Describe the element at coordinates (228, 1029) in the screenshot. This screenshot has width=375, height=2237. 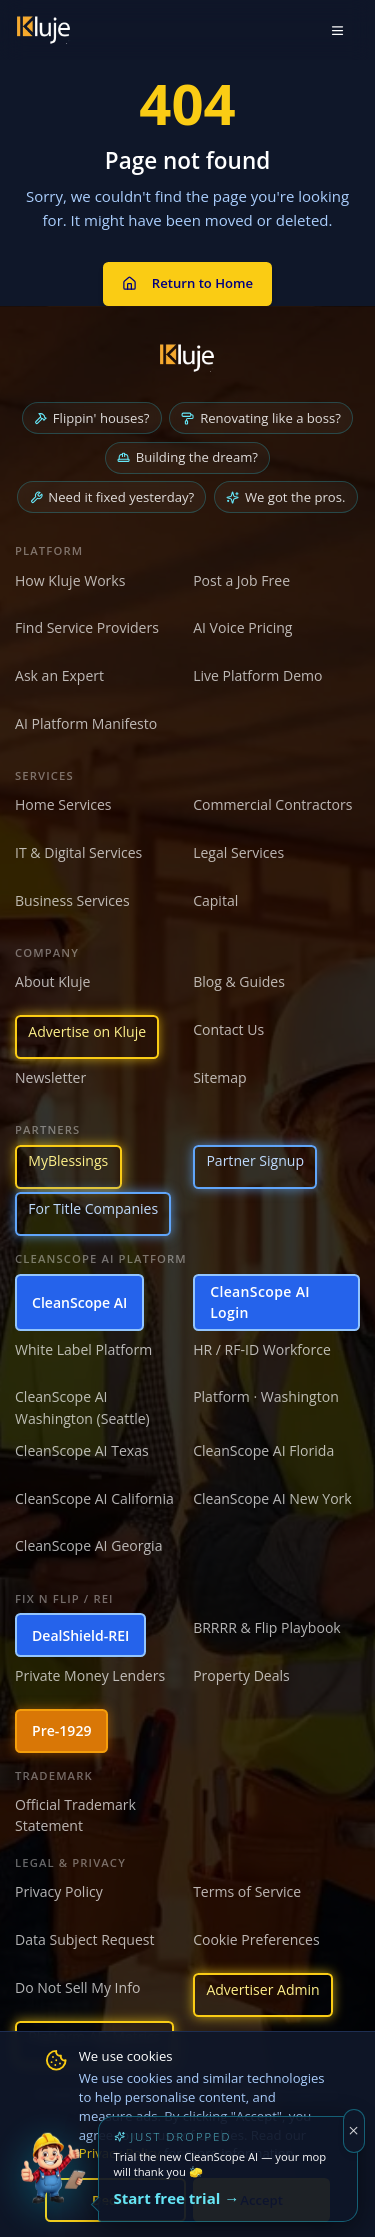
I see `Contact Us` at that location.